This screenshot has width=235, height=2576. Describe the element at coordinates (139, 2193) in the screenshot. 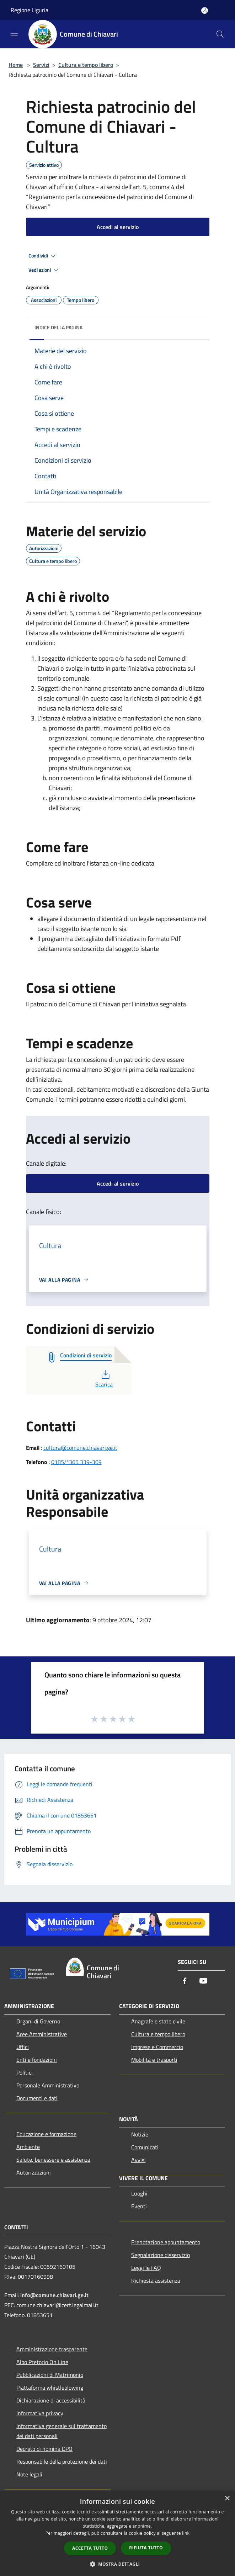

I see `Luoghi` at that location.